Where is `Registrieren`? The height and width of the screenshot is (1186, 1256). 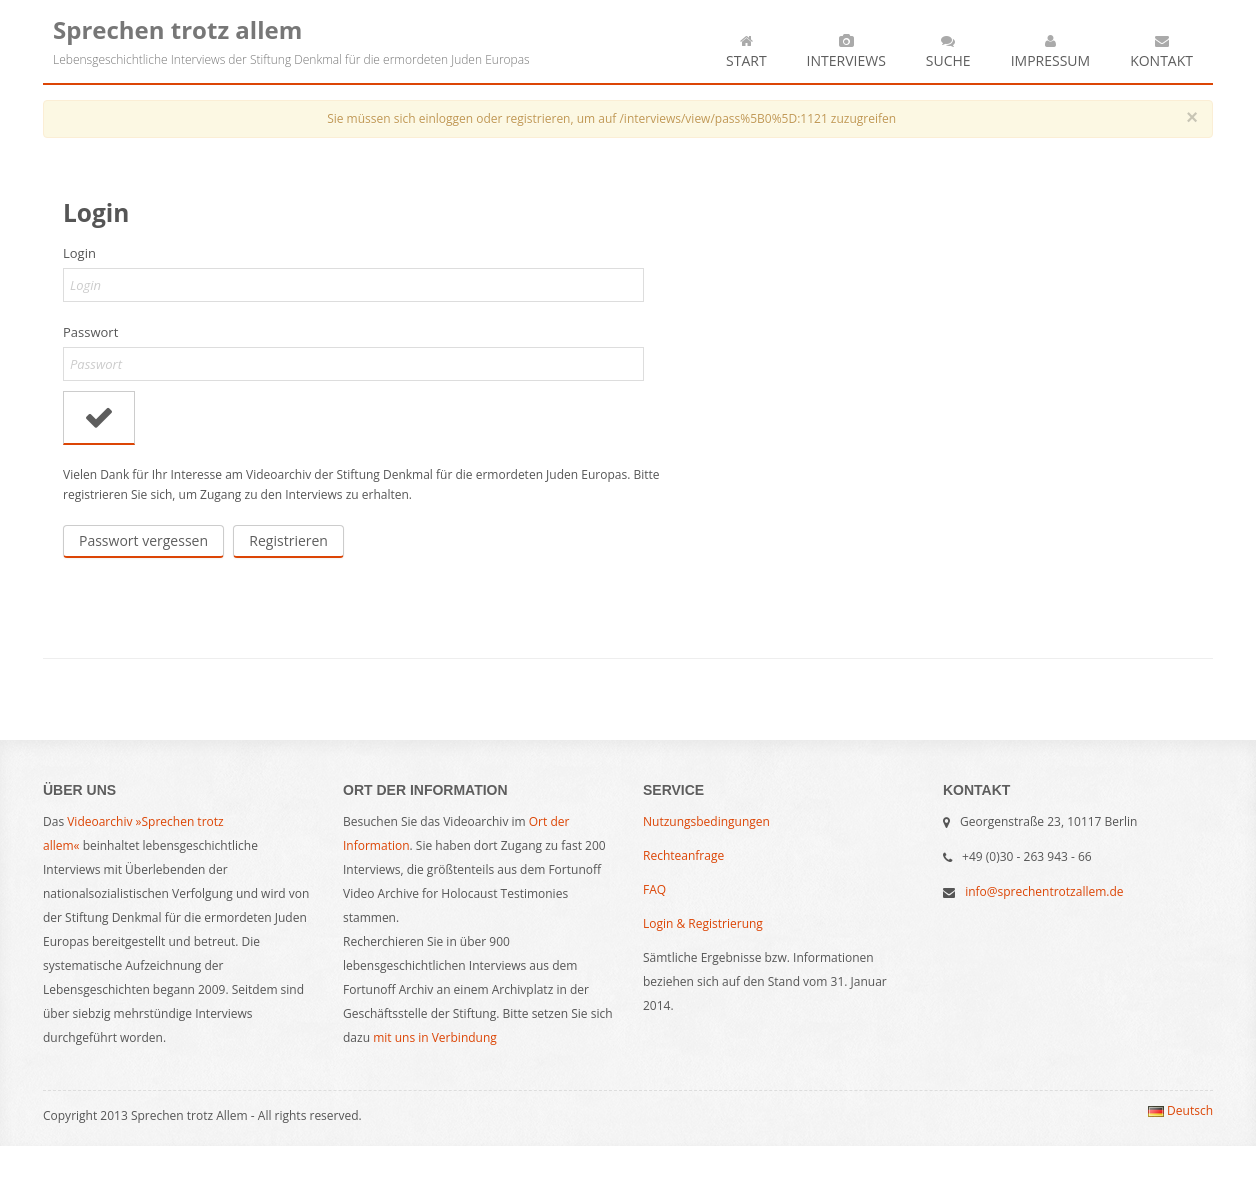 Registrieren is located at coordinates (288, 540).